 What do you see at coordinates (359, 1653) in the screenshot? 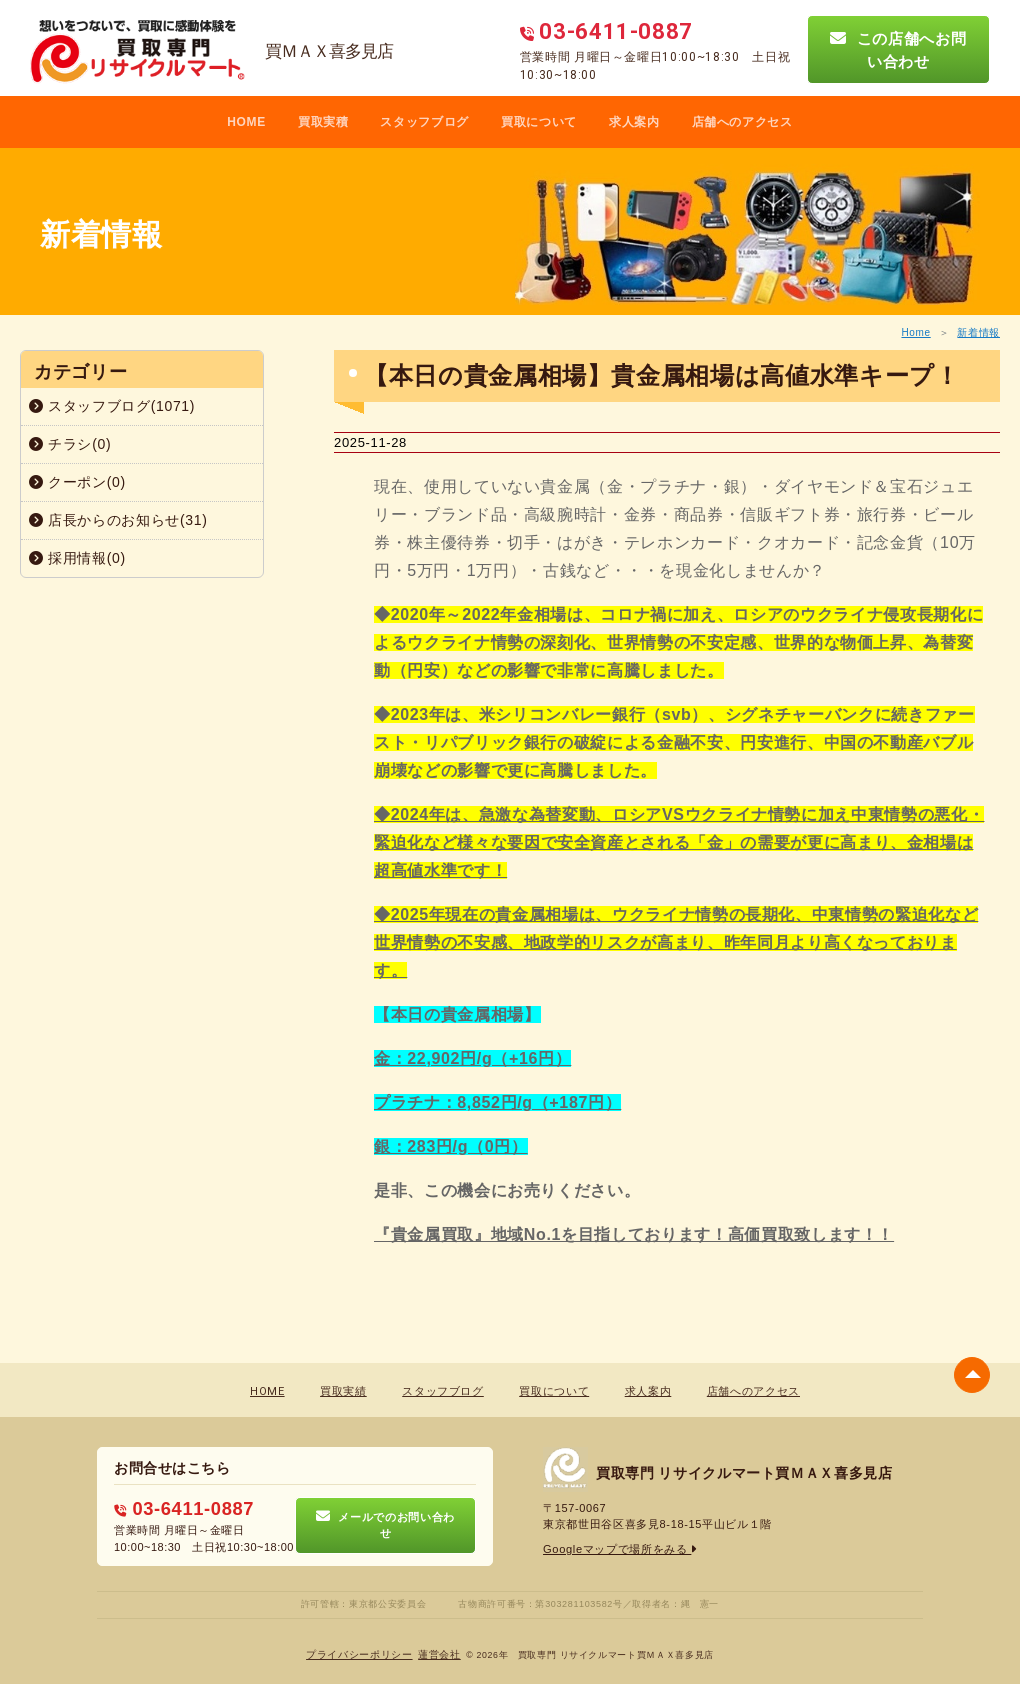
I see `プライバシーポリシー` at bounding box center [359, 1653].